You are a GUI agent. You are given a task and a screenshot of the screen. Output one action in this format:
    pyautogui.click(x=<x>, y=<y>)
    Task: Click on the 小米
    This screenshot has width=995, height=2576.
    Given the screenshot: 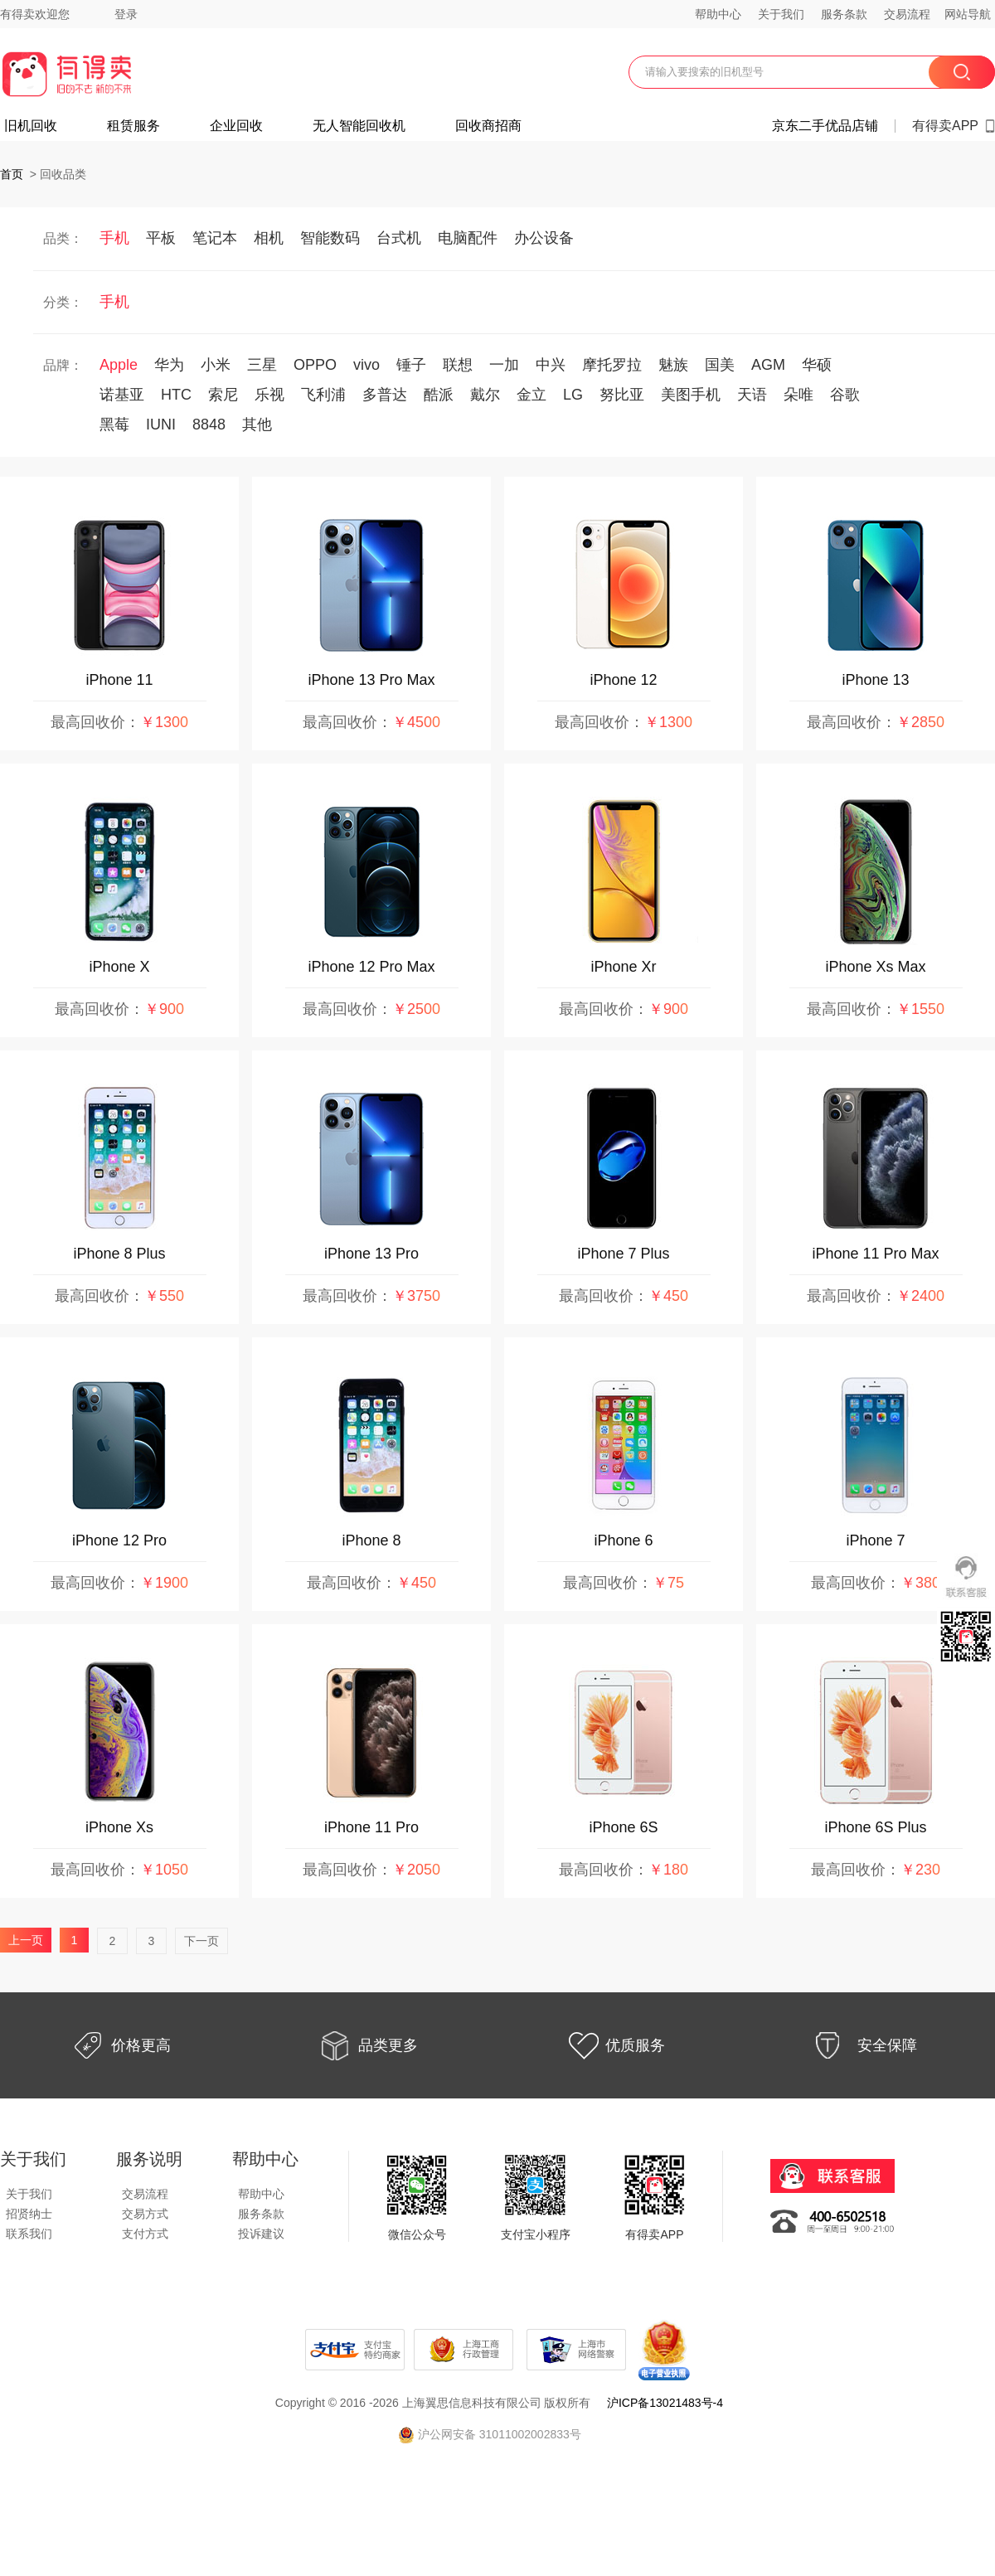 What is the action you would take?
    pyautogui.click(x=216, y=365)
    